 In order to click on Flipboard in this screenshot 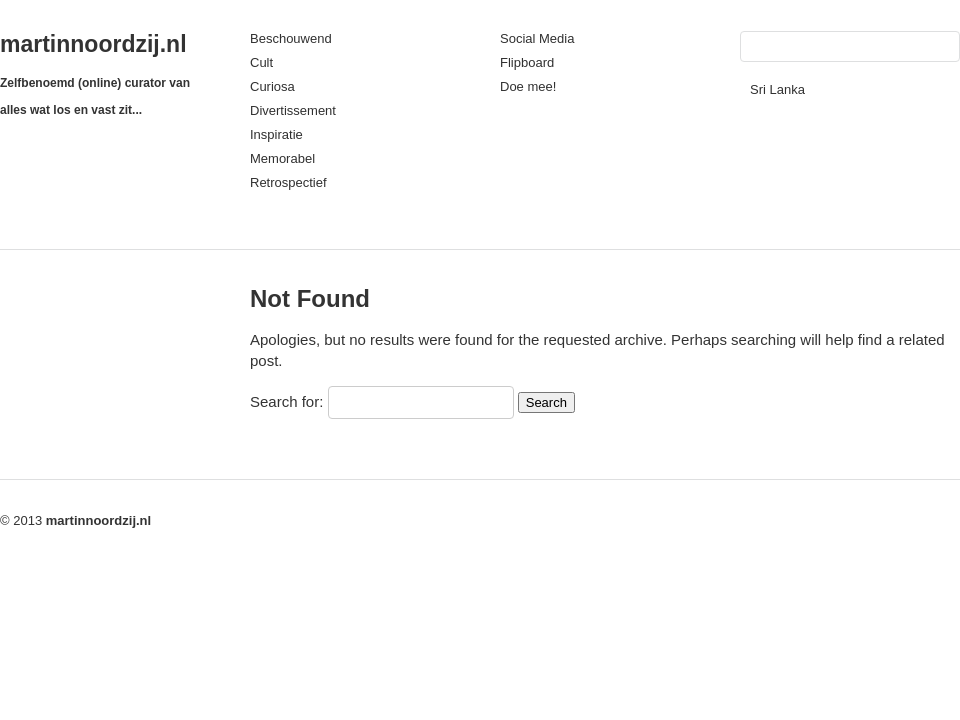, I will do `click(527, 62)`.